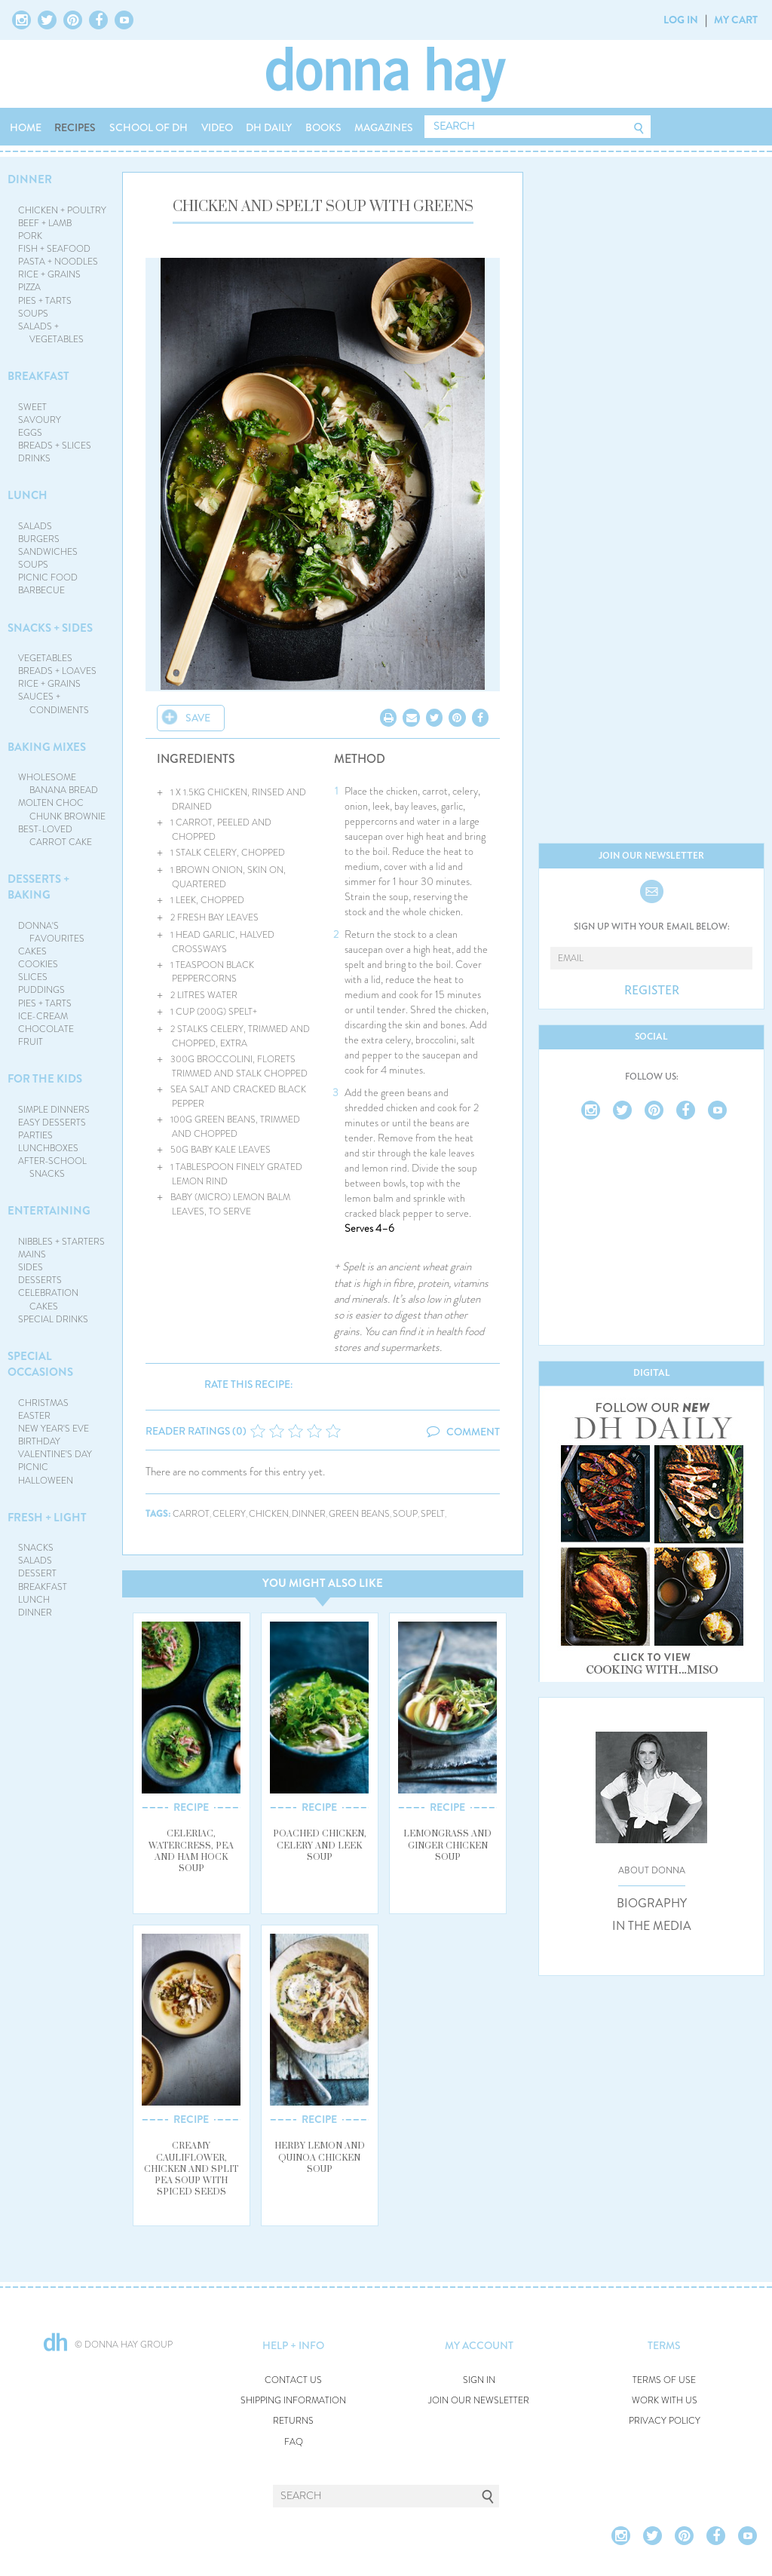 This screenshot has height=2576, width=772. What do you see at coordinates (30, 1042) in the screenshot?
I see `FRUIT` at bounding box center [30, 1042].